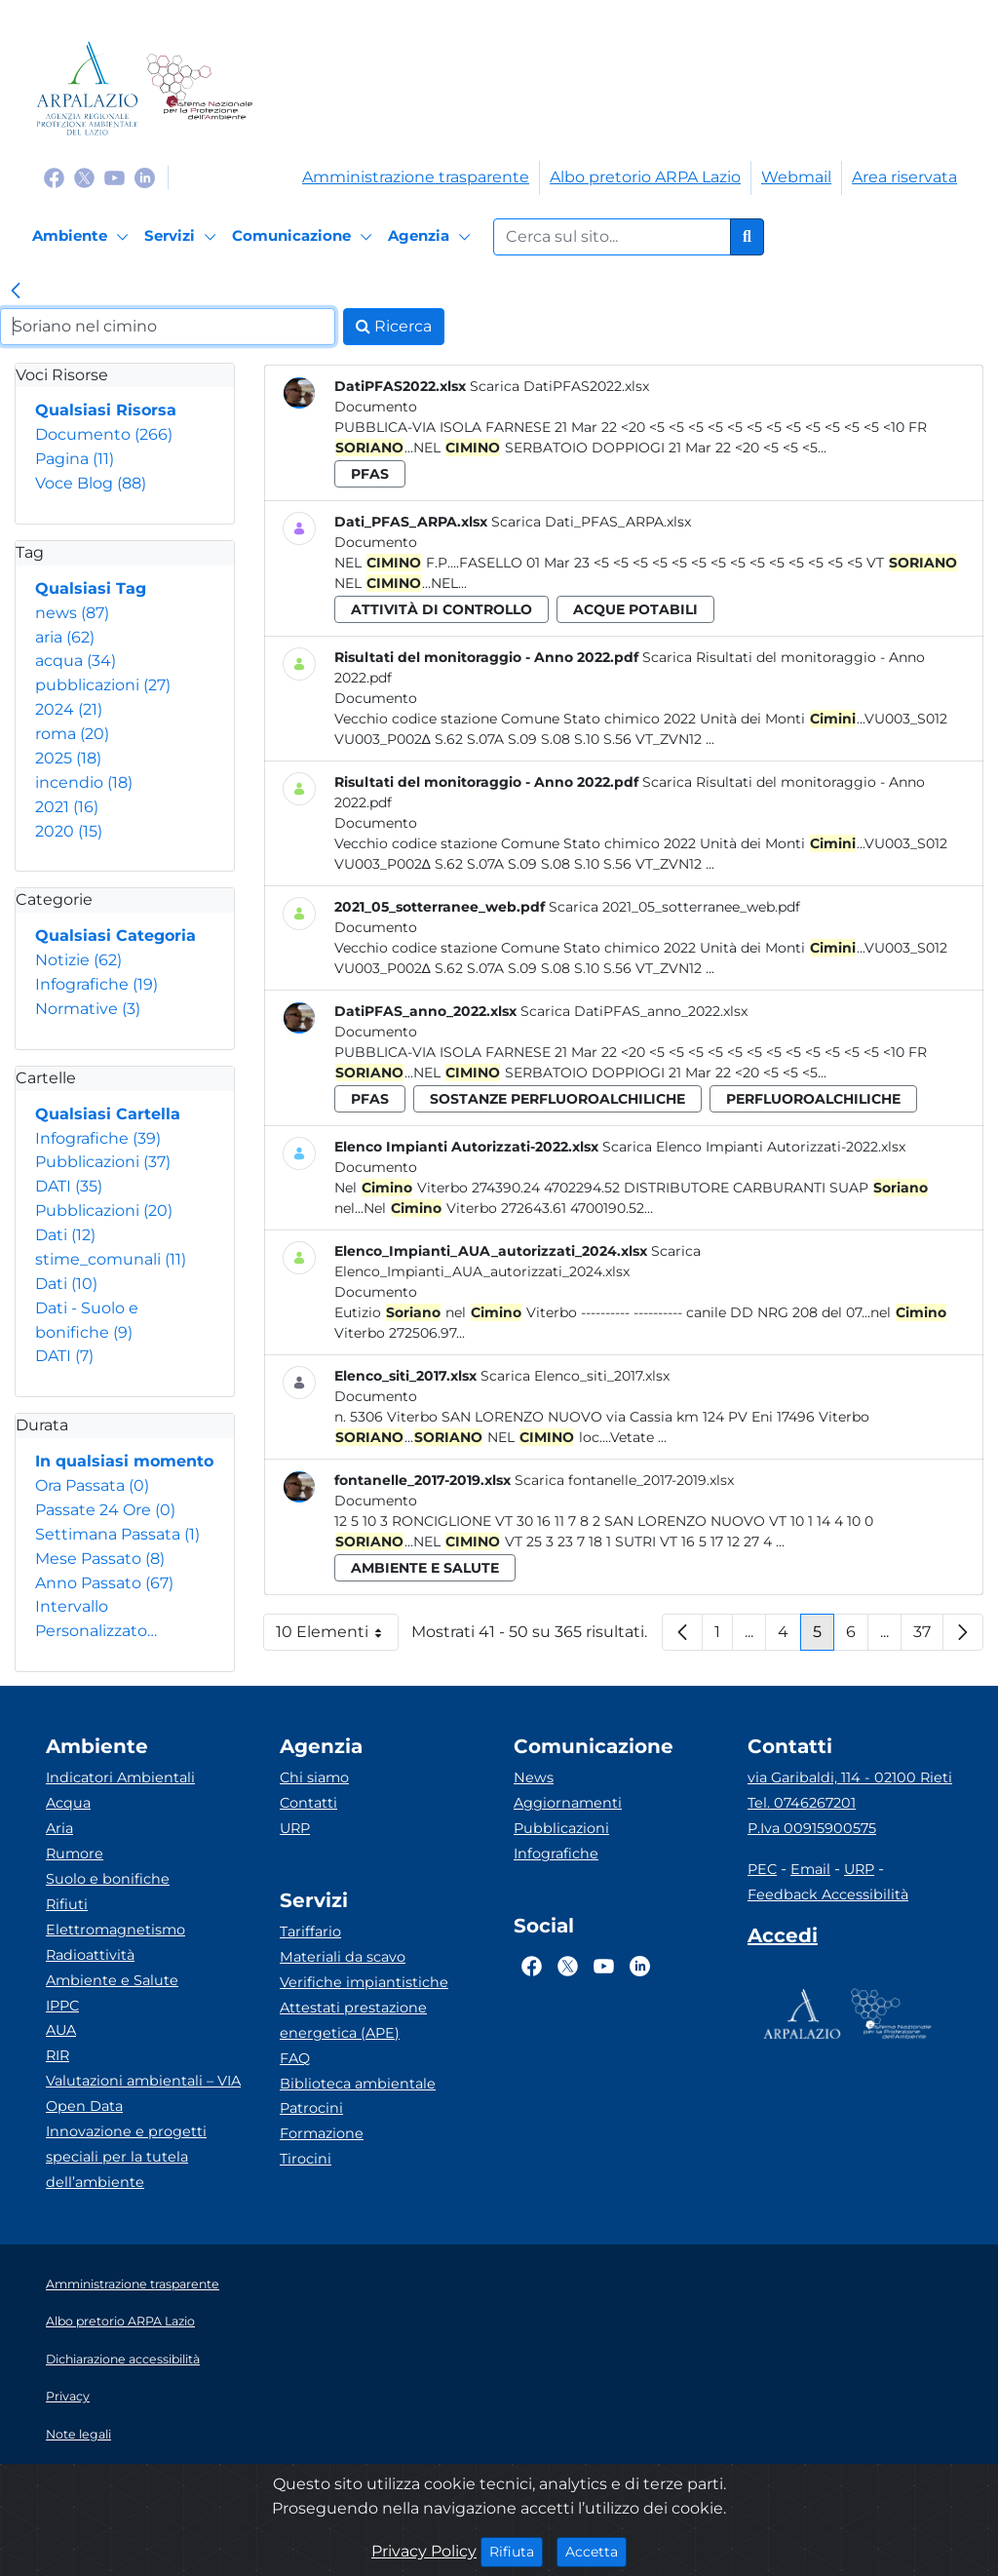 The height and width of the screenshot is (2576, 998). What do you see at coordinates (305, 237) in the screenshot?
I see `[Comunicazione]` at bounding box center [305, 237].